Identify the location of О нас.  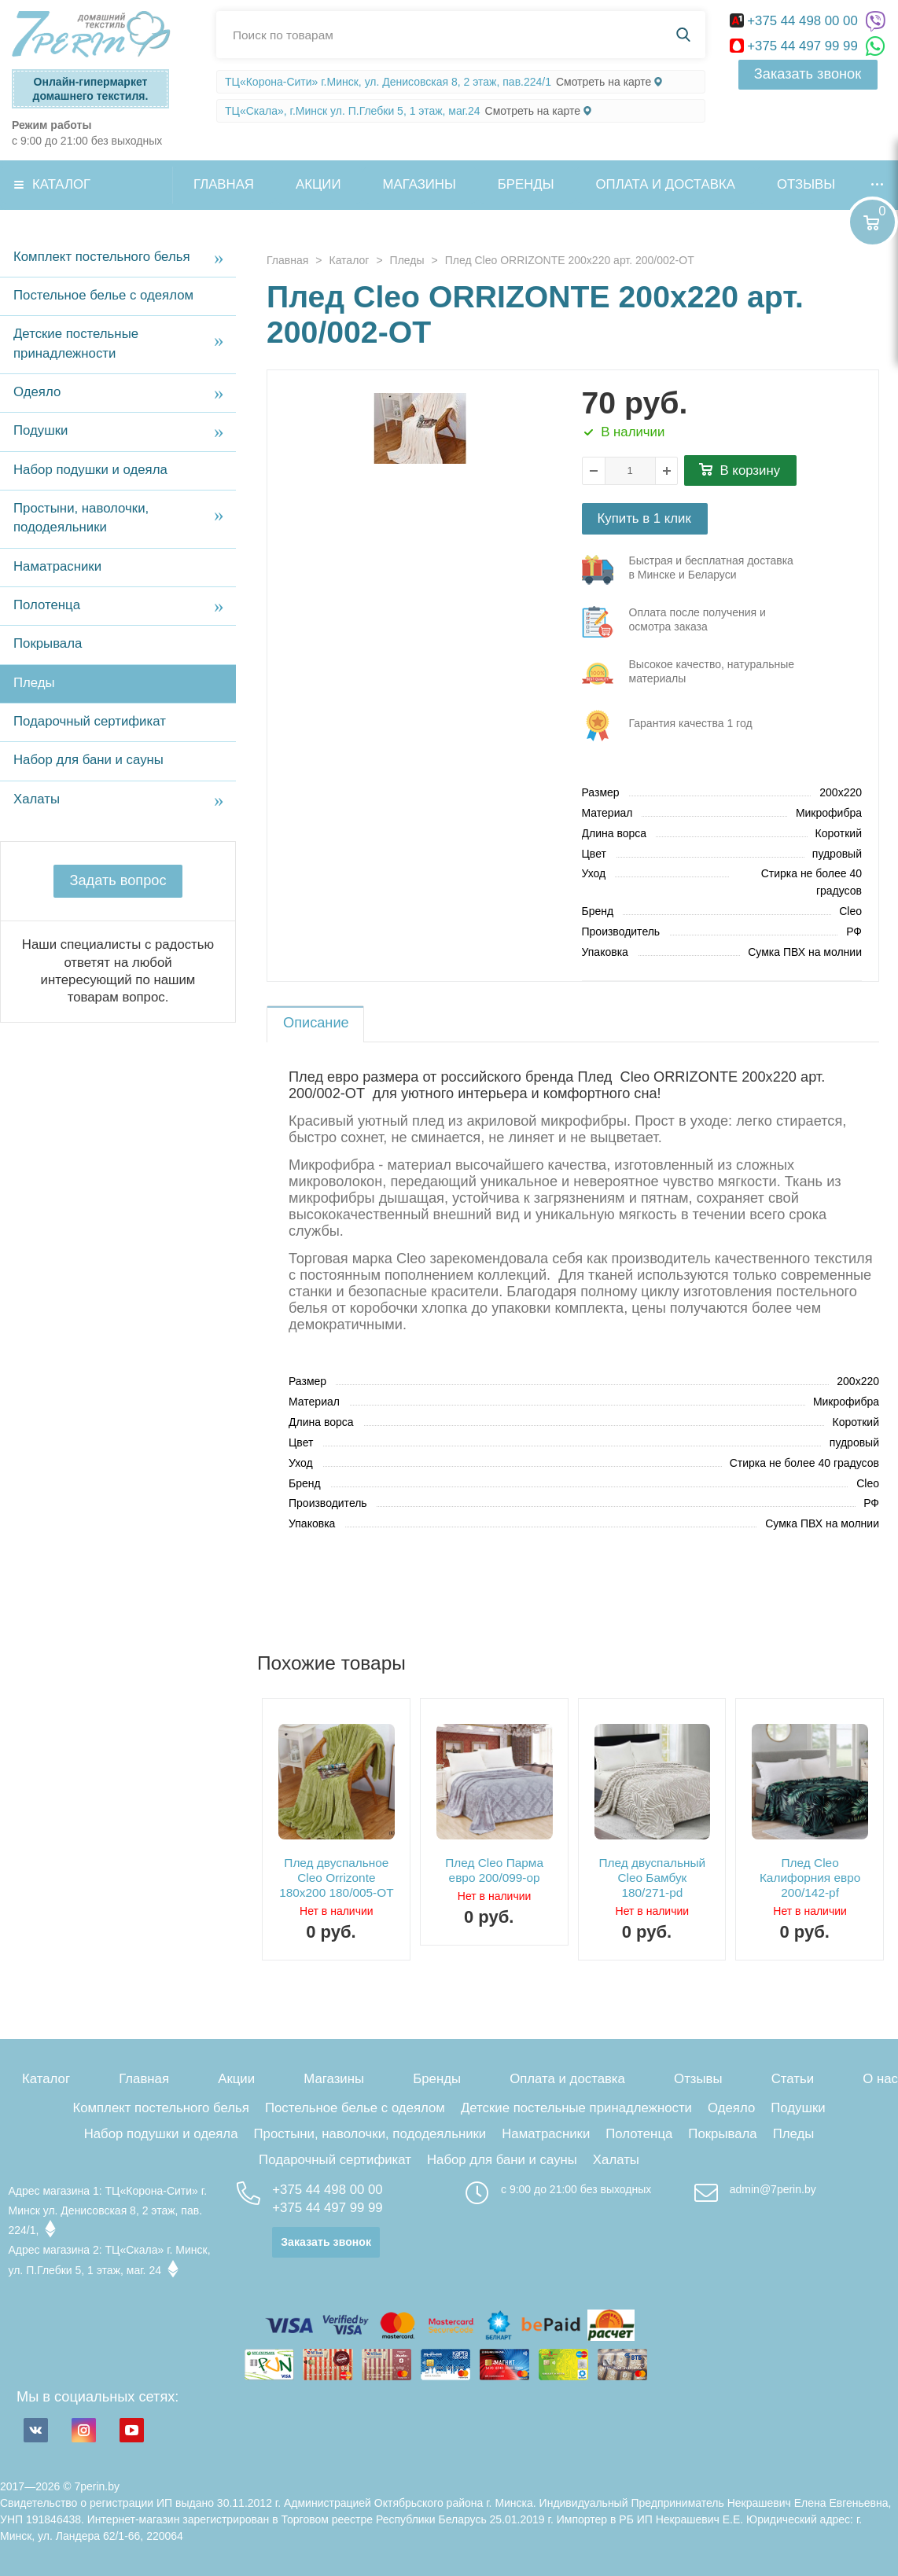
(880, 2078).